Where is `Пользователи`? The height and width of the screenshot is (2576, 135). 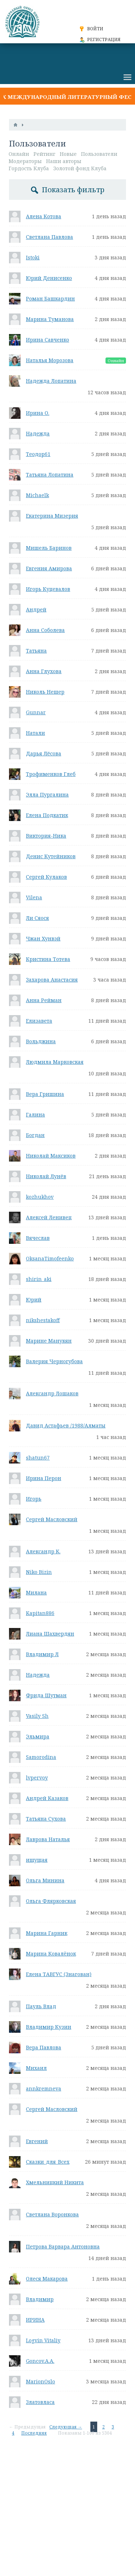
Пользователи is located at coordinates (99, 153).